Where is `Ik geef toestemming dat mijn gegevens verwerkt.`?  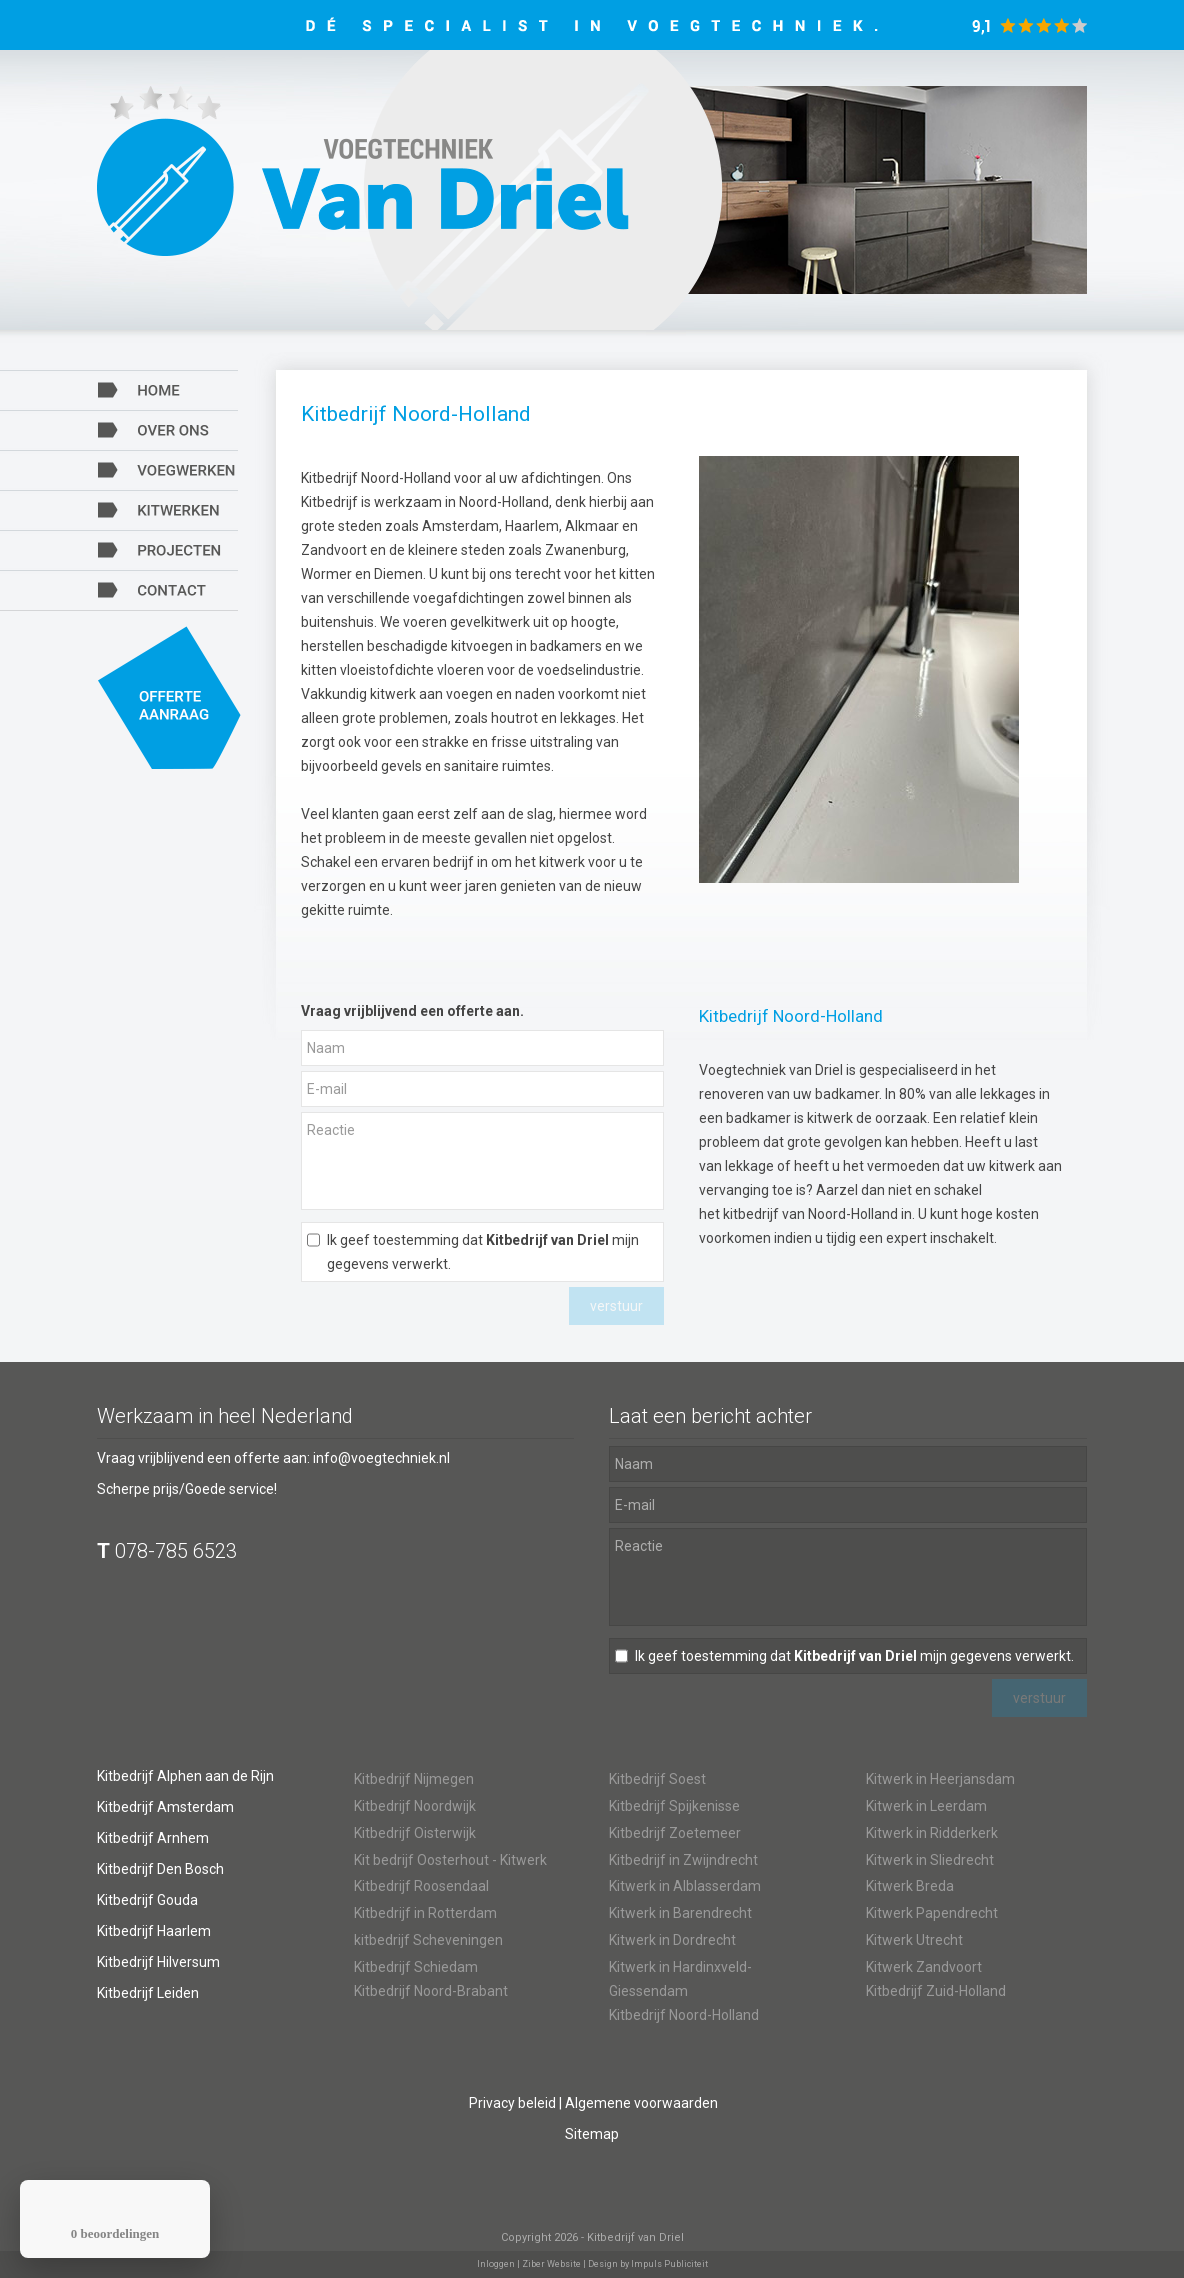 Ik geef toestemming dat mijn gegevens verwerkt. is located at coordinates (483, 1252).